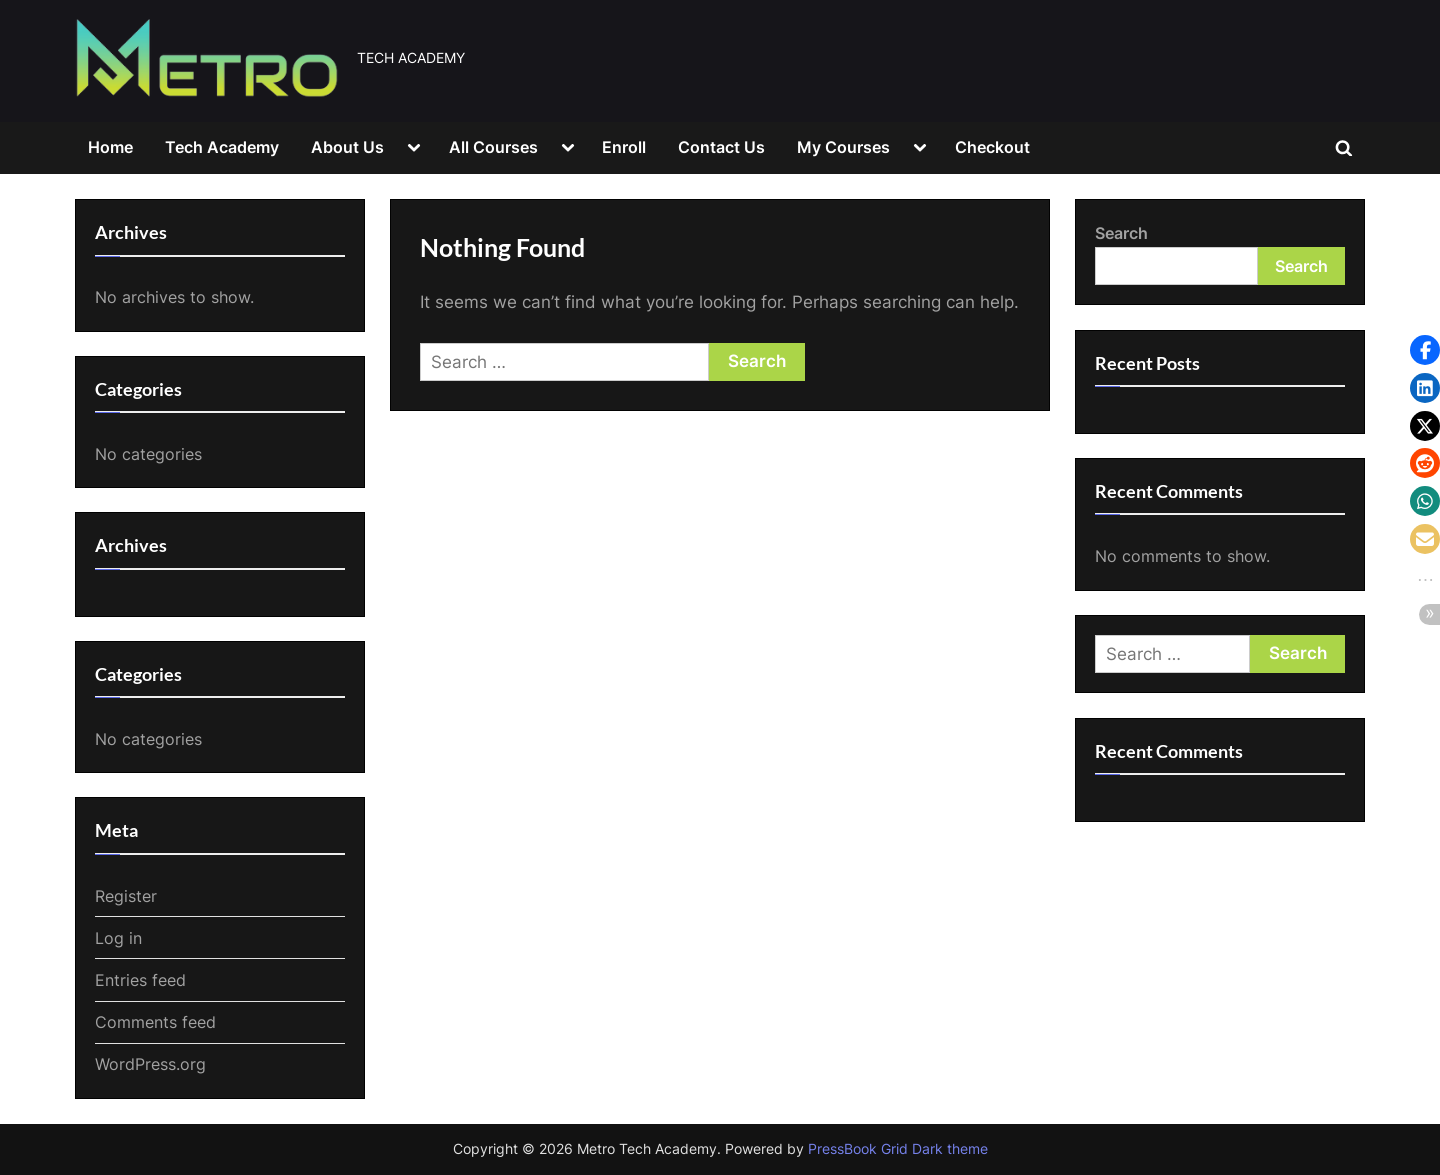 Image resolution: width=1440 pixels, height=1175 pixels. Describe the element at coordinates (126, 896) in the screenshot. I see `Register` at that location.